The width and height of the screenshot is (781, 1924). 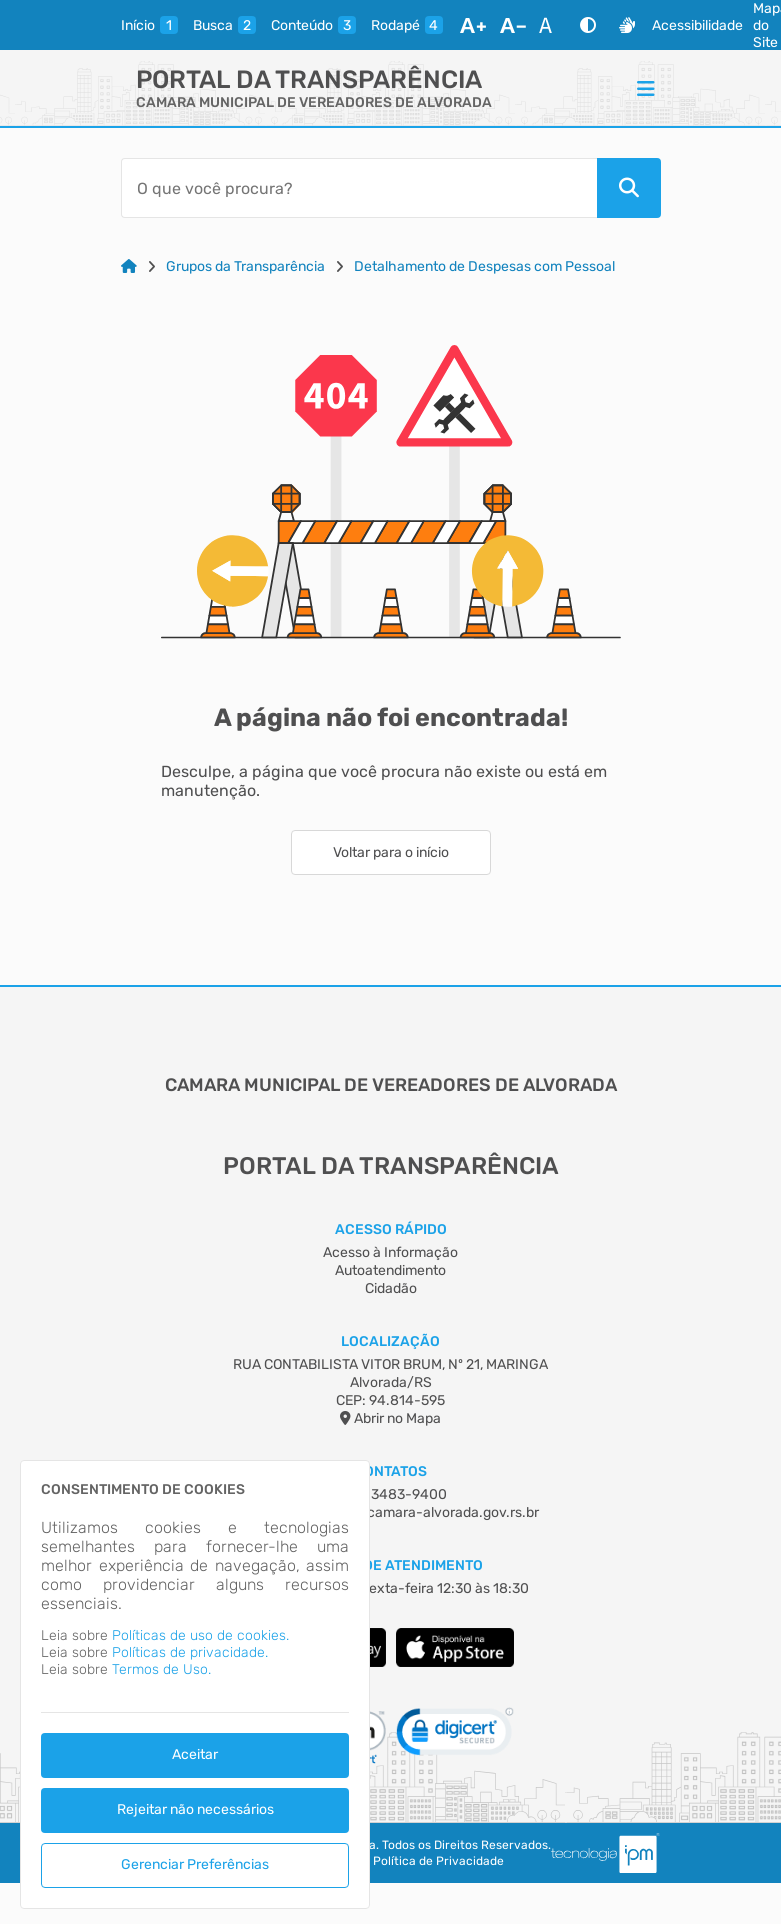 What do you see at coordinates (195, 1809) in the screenshot?
I see `Rejeitar não necessários` at bounding box center [195, 1809].